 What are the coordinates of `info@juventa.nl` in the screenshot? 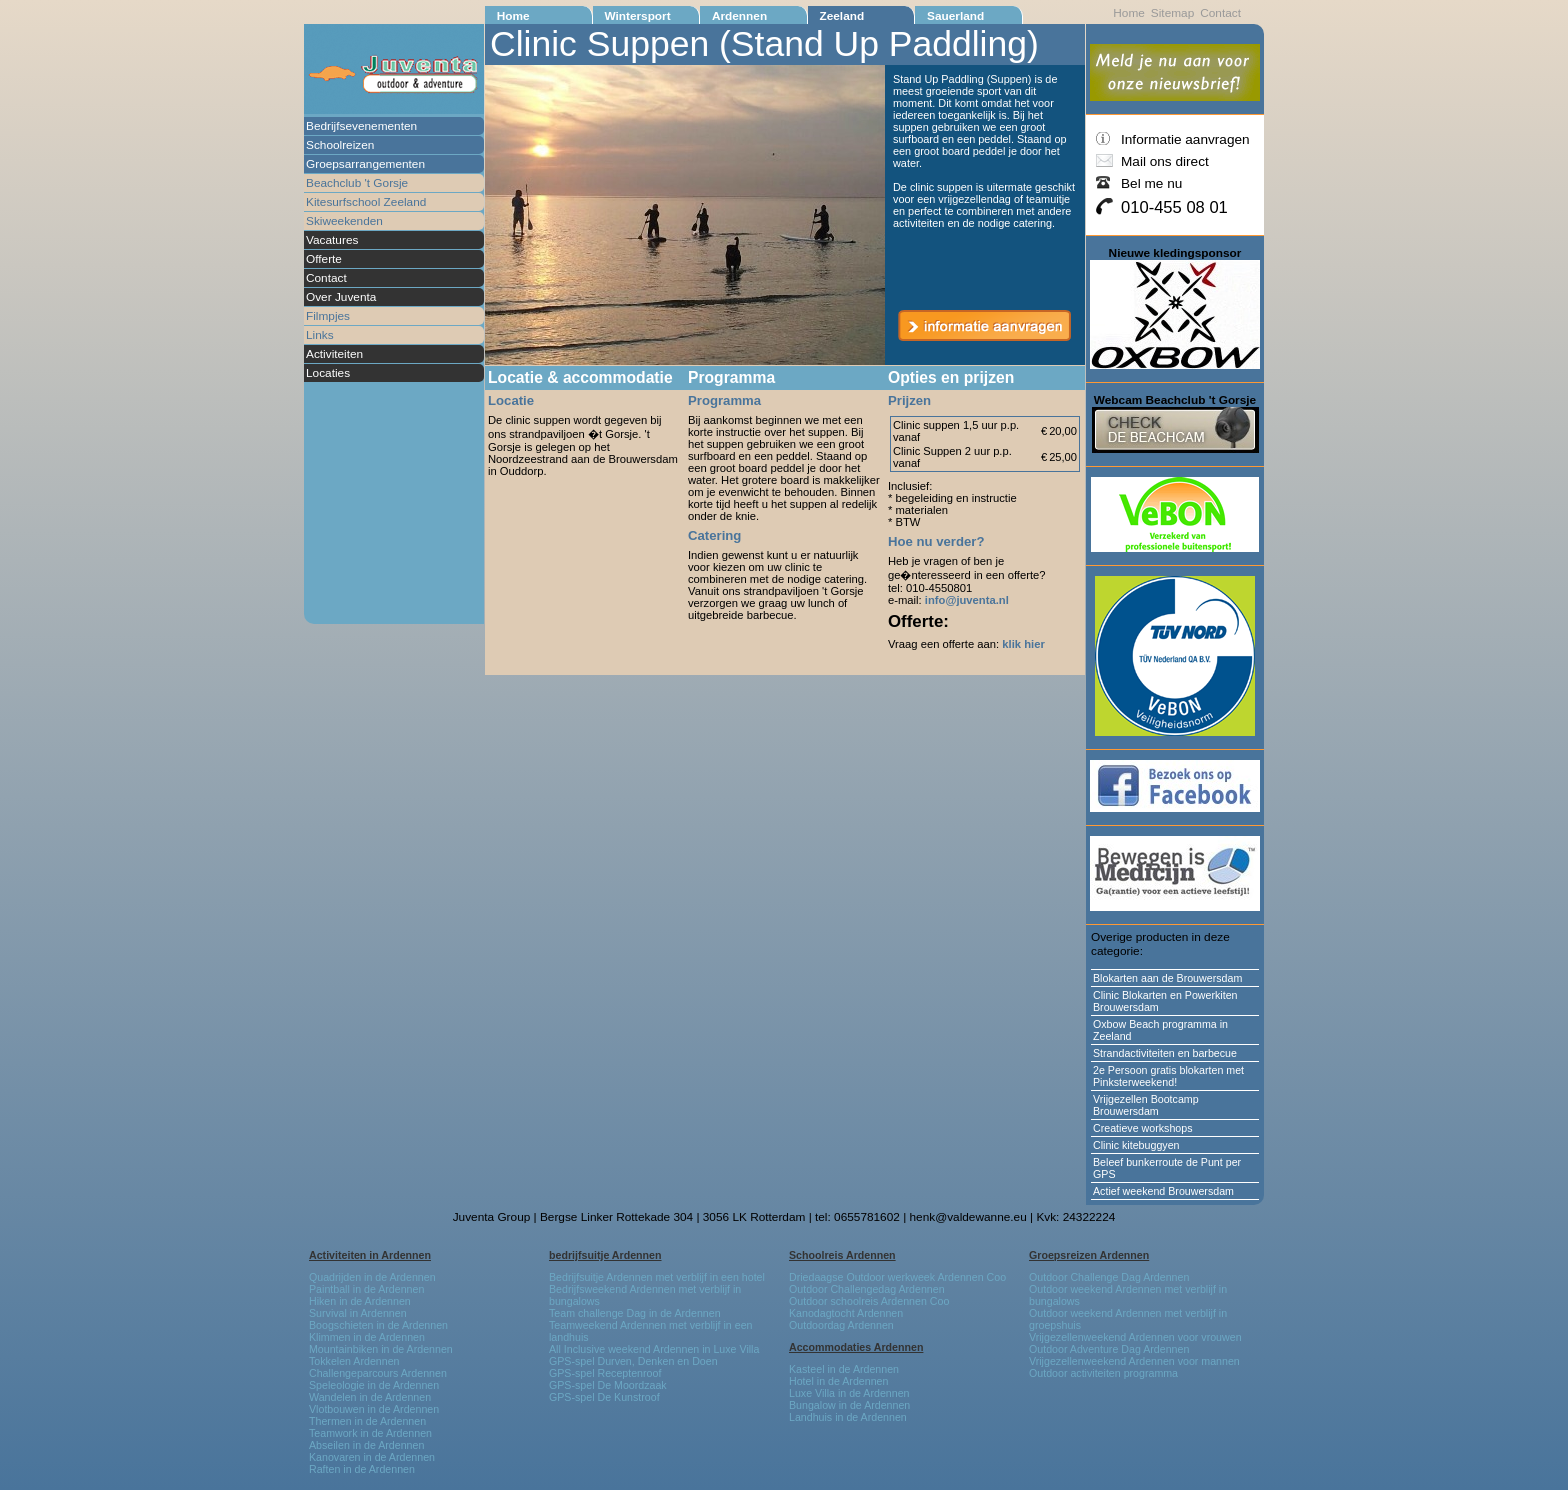 It's located at (967, 600).